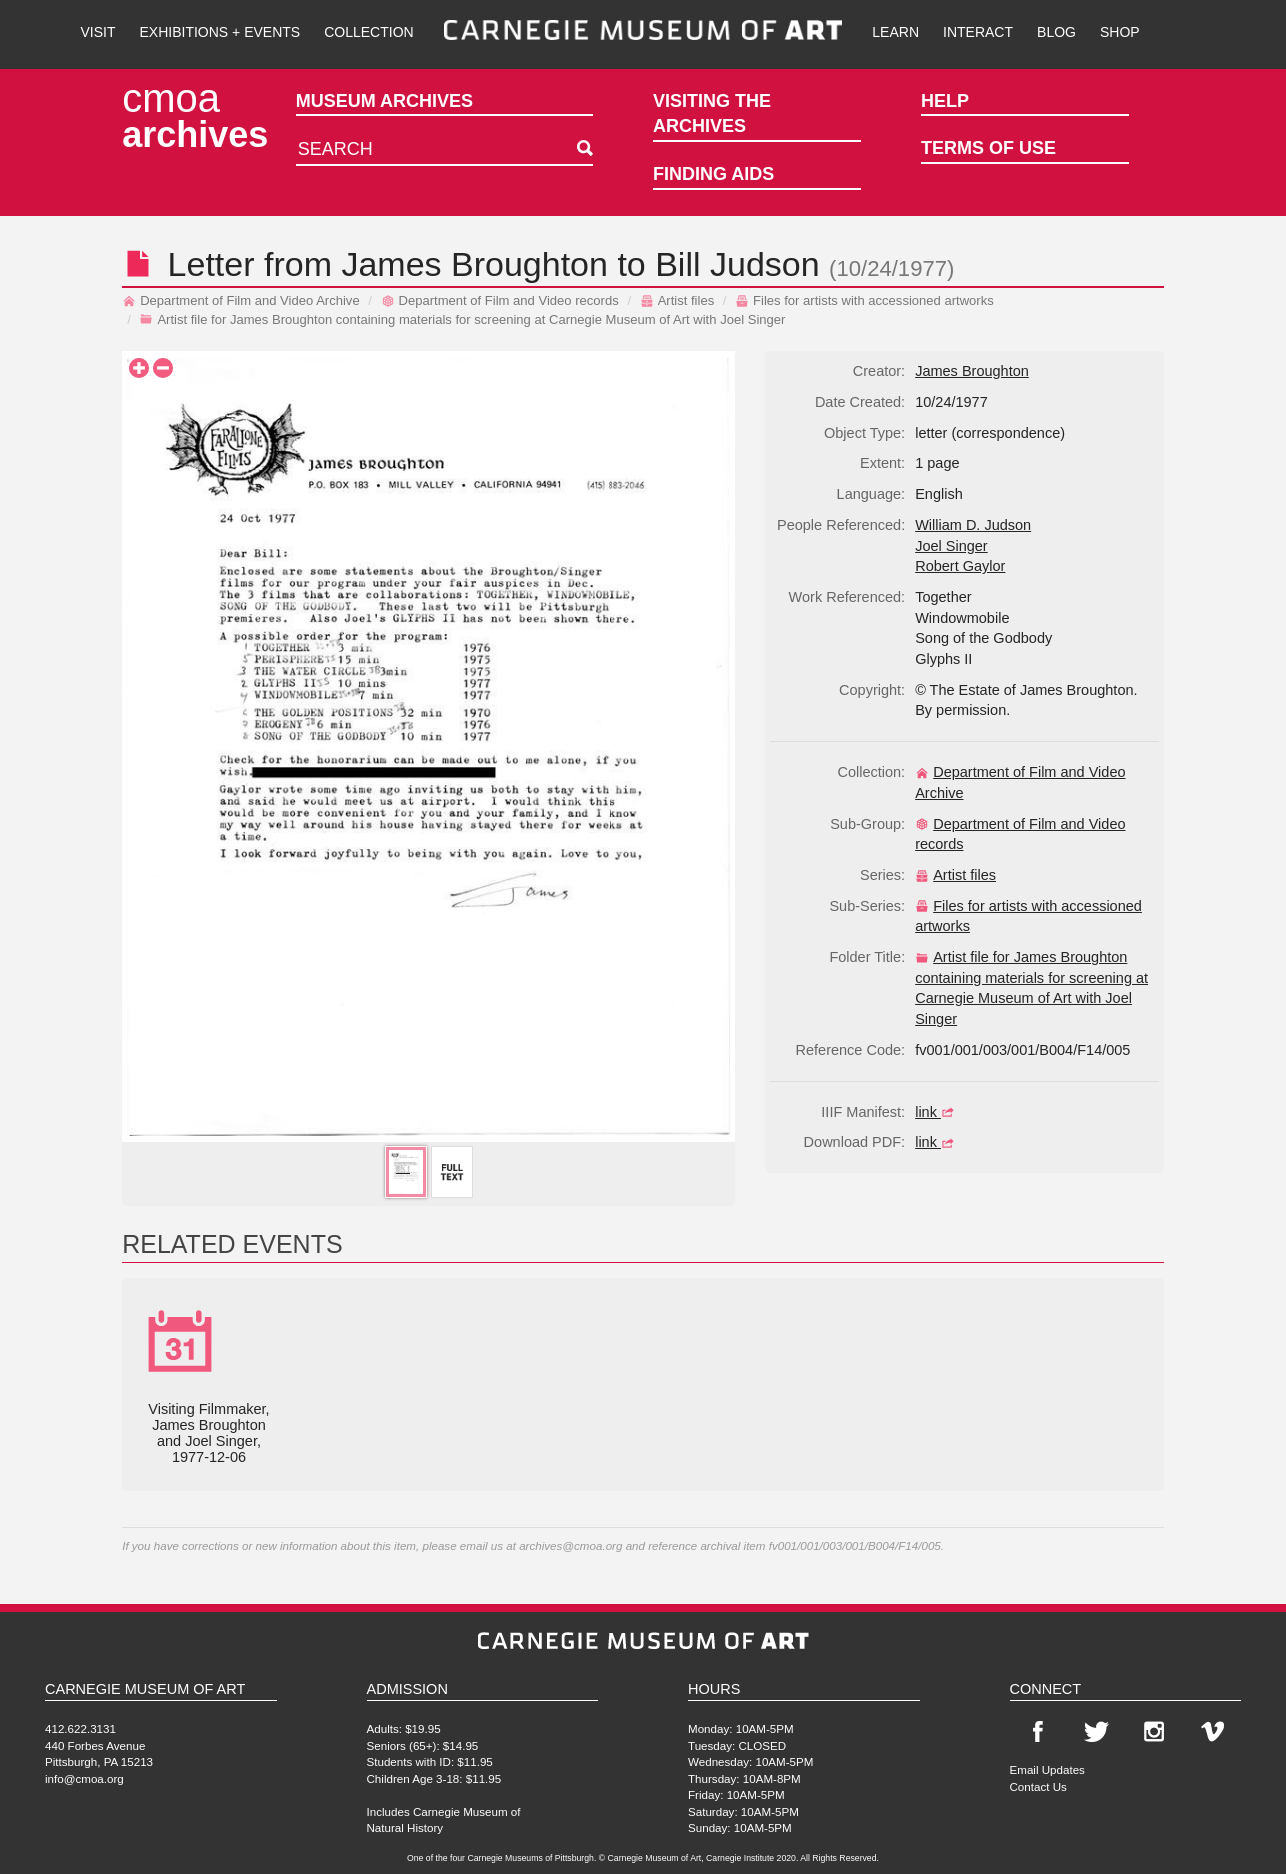 This screenshot has height=1874, width=1286. Describe the element at coordinates (97, 32) in the screenshot. I see `Visit` at that location.